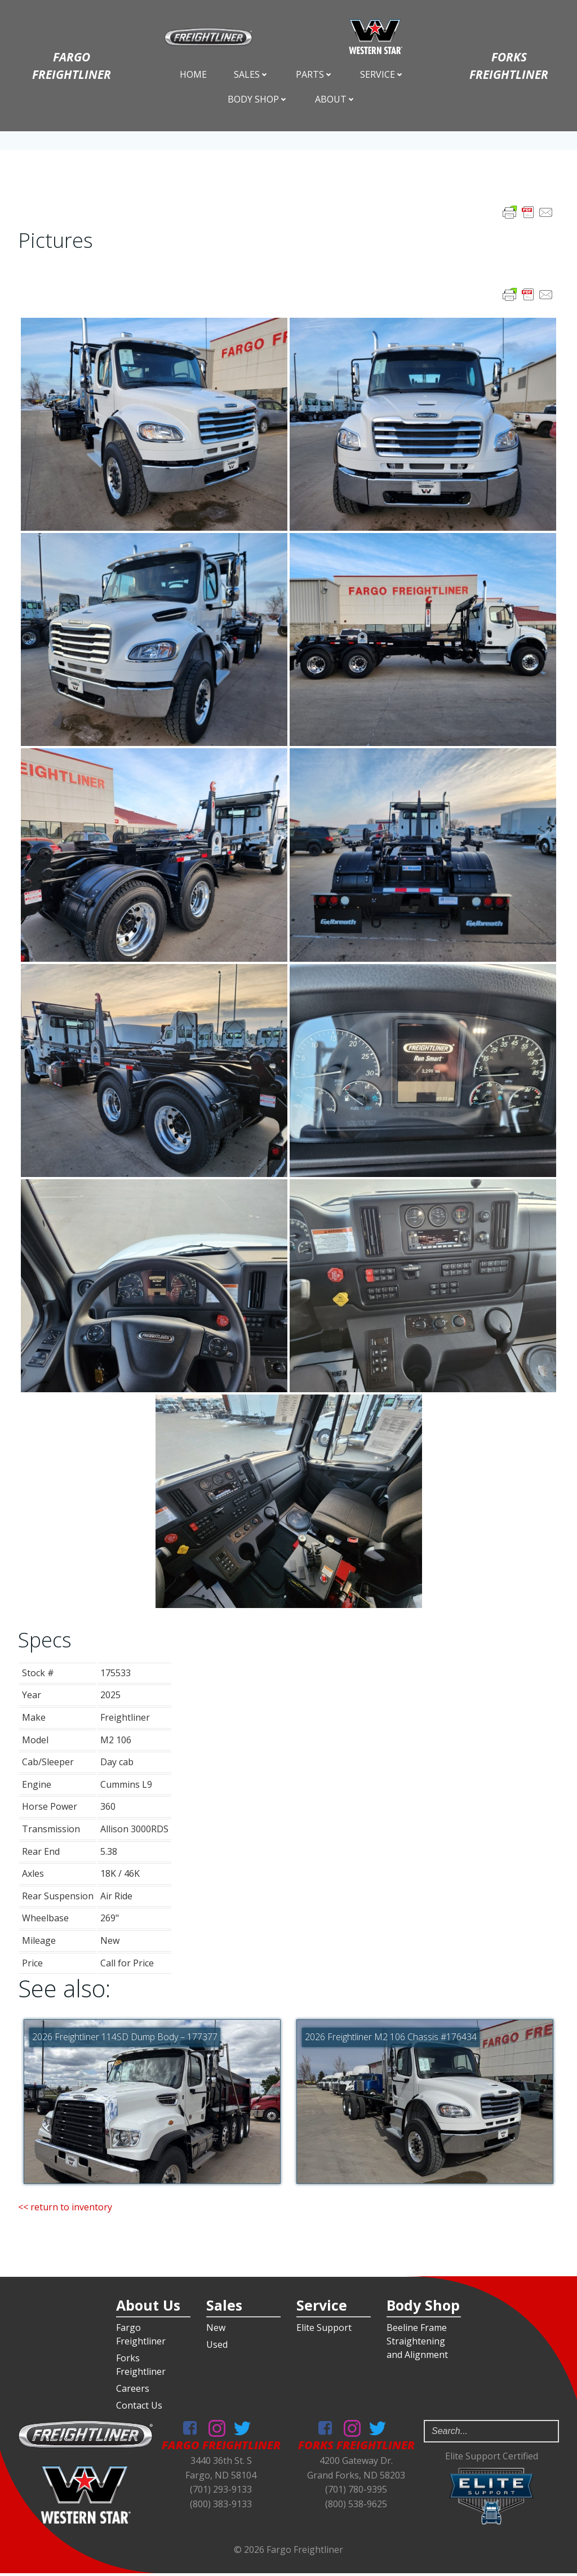 The width and height of the screenshot is (577, 2576). What do you see at coordinates (335, 100) in the screenshot?
I see `About` at bounding box center [335, 100].